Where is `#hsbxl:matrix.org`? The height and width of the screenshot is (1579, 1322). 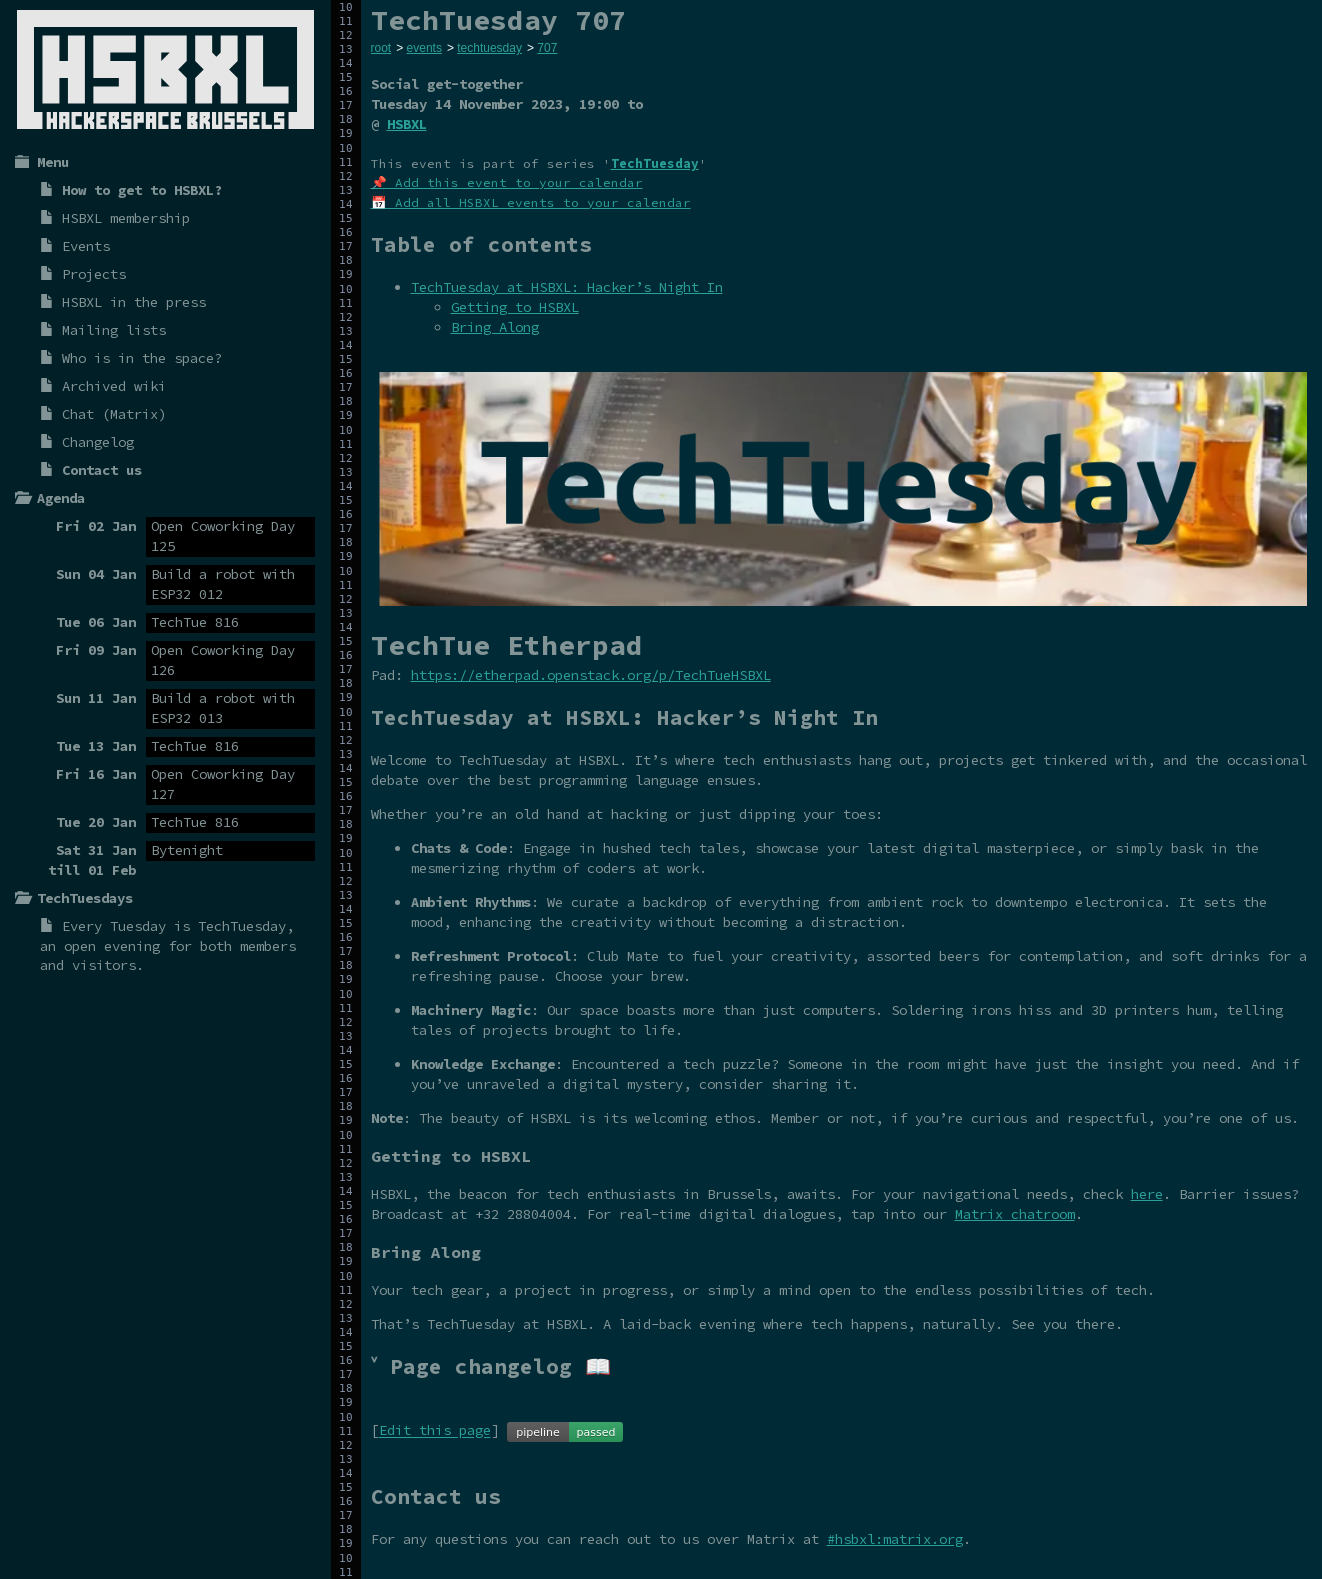 #hsbxl:matrix.org is located at coordinates (895, 1539).